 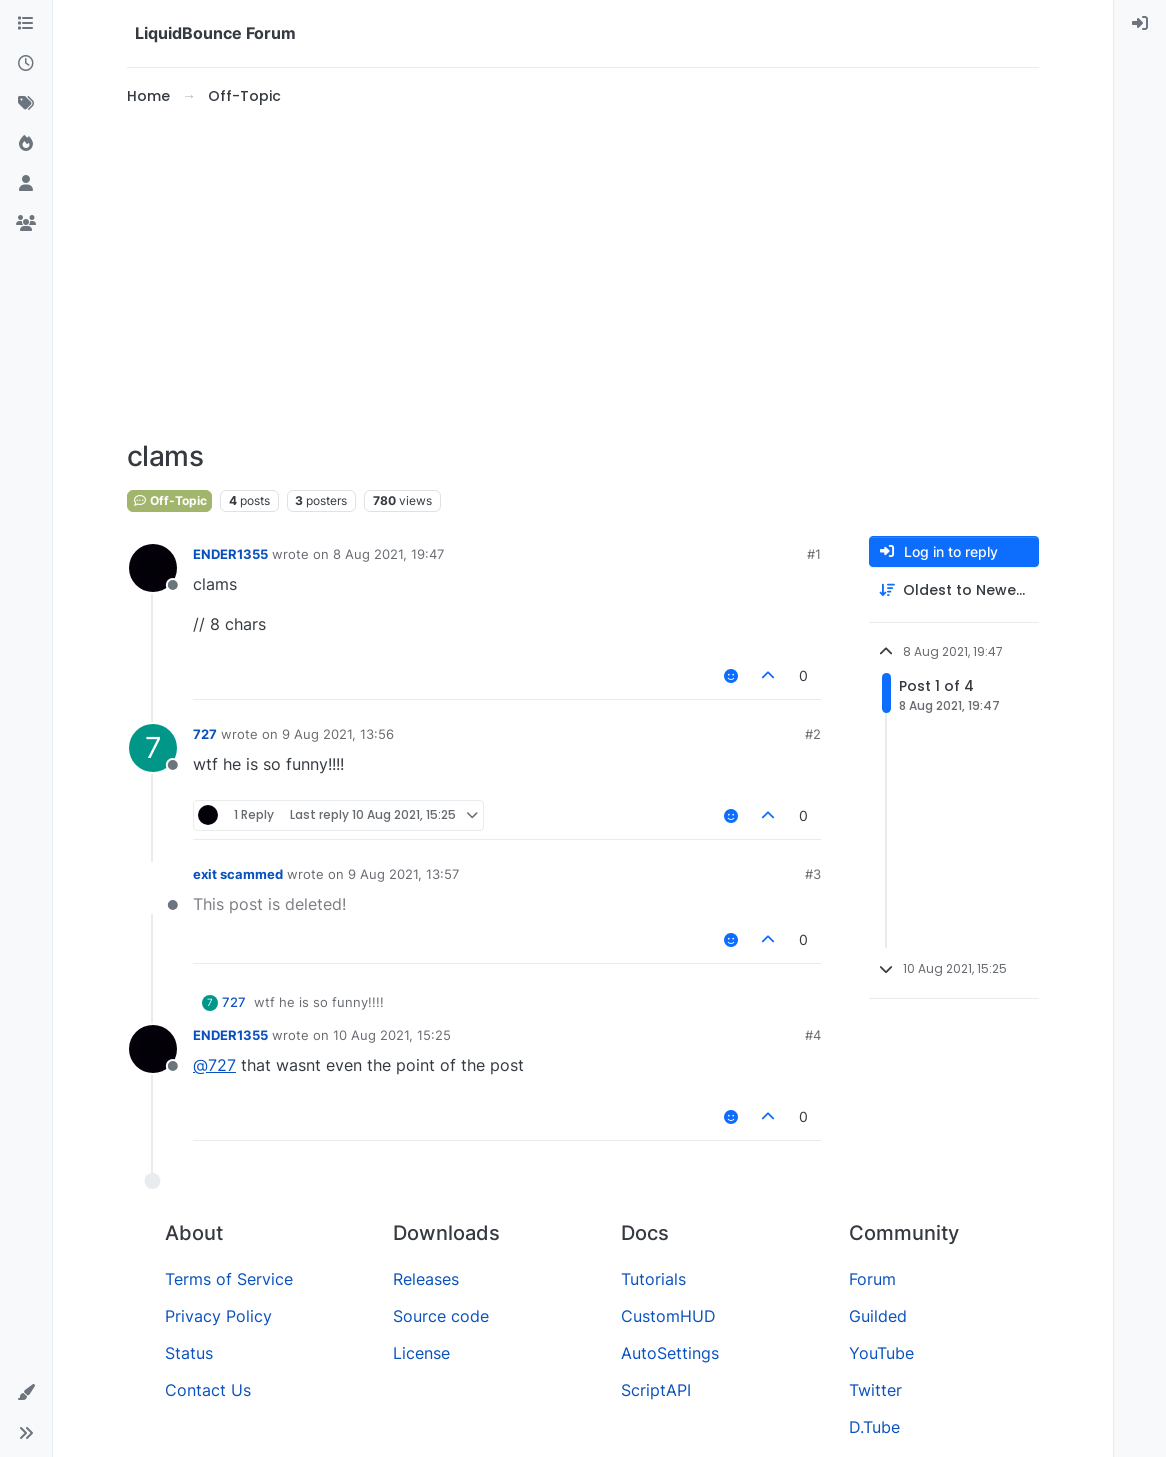 What do you see at coordinates (238, 874) in the screenshot?
I see `exit scammed` at bounding box center [238, 874].